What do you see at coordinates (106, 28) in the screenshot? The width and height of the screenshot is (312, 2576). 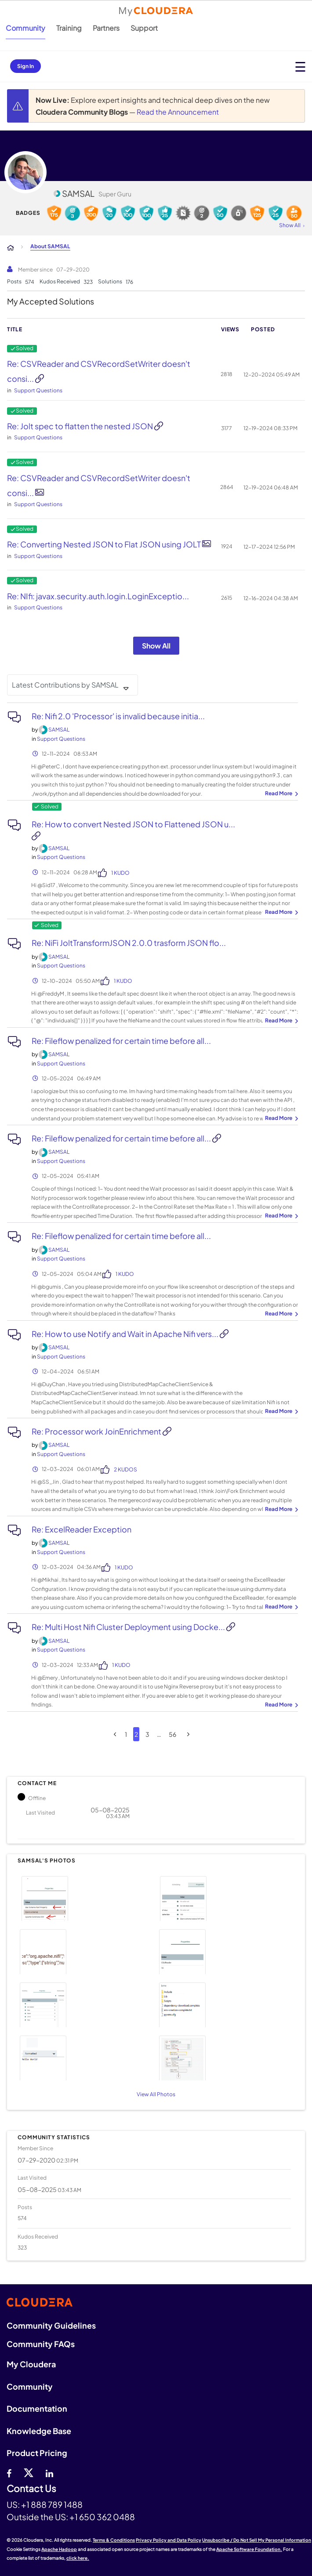 I see `Partners` at bounding box center [106, 28].